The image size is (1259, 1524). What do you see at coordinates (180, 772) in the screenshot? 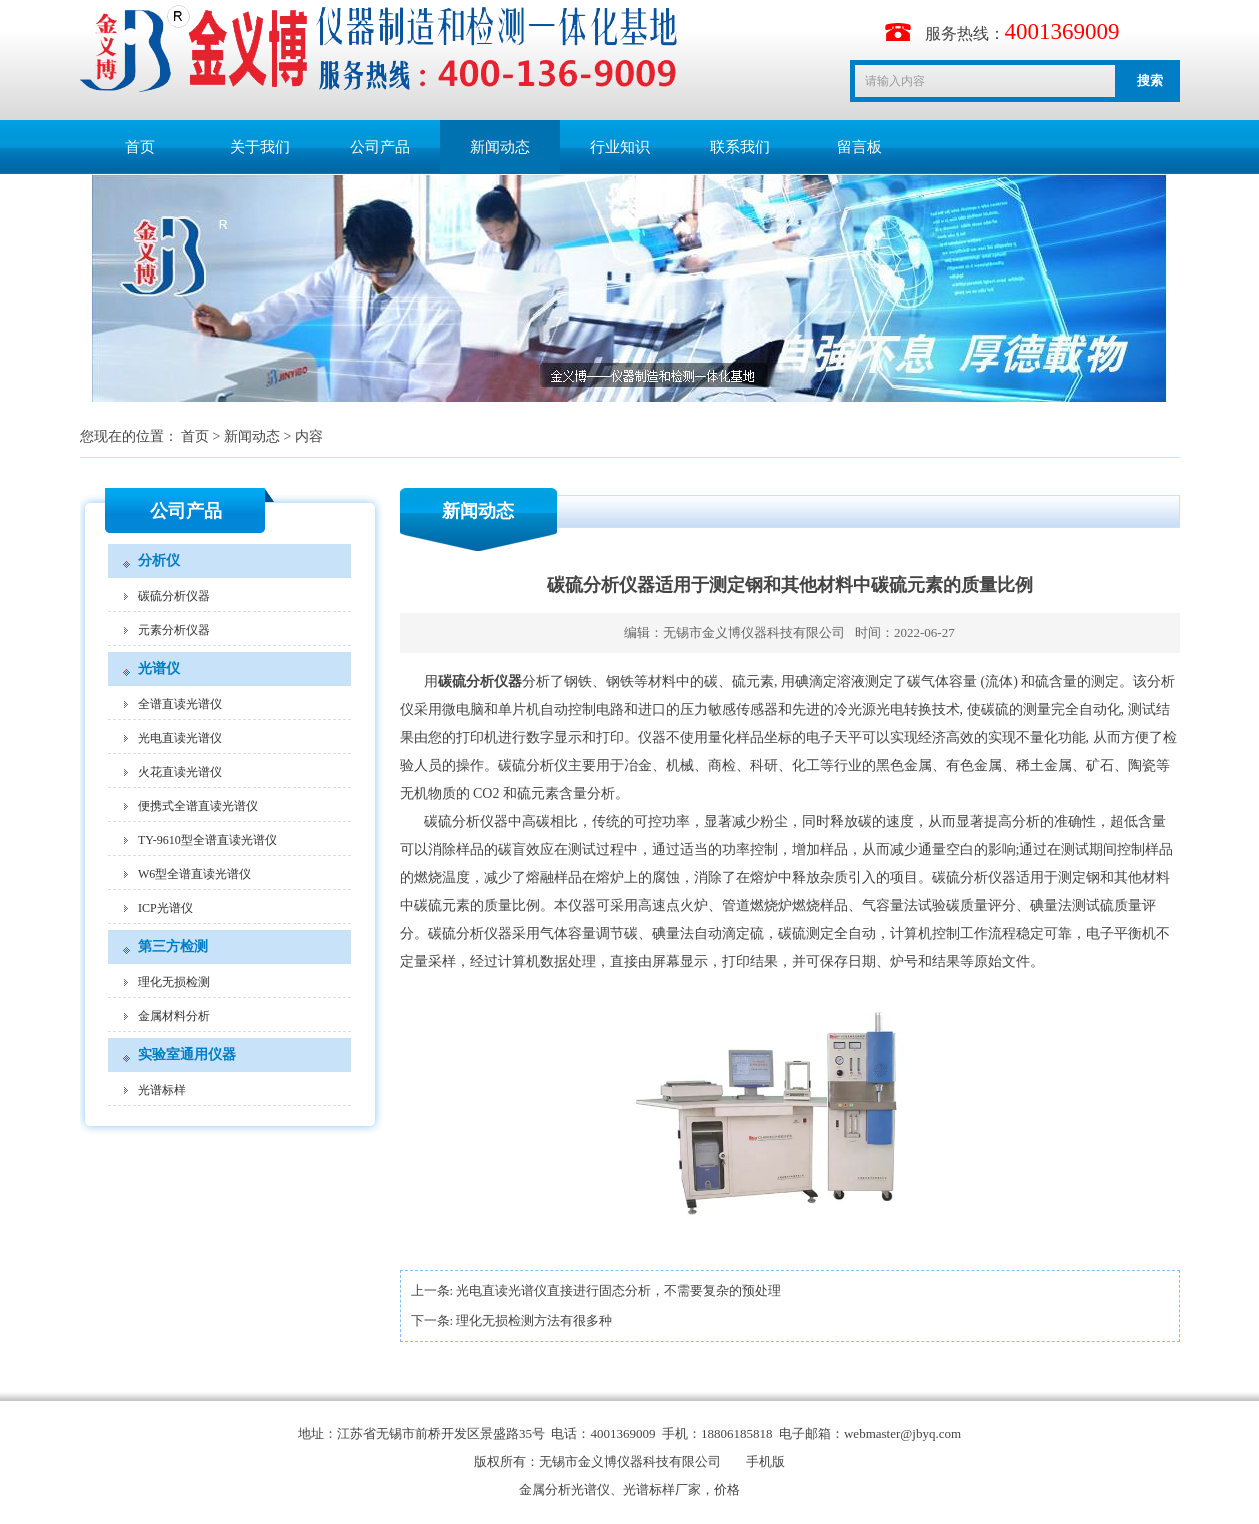
I see `火花直读光谱仪` at bounding box center [180, 772].